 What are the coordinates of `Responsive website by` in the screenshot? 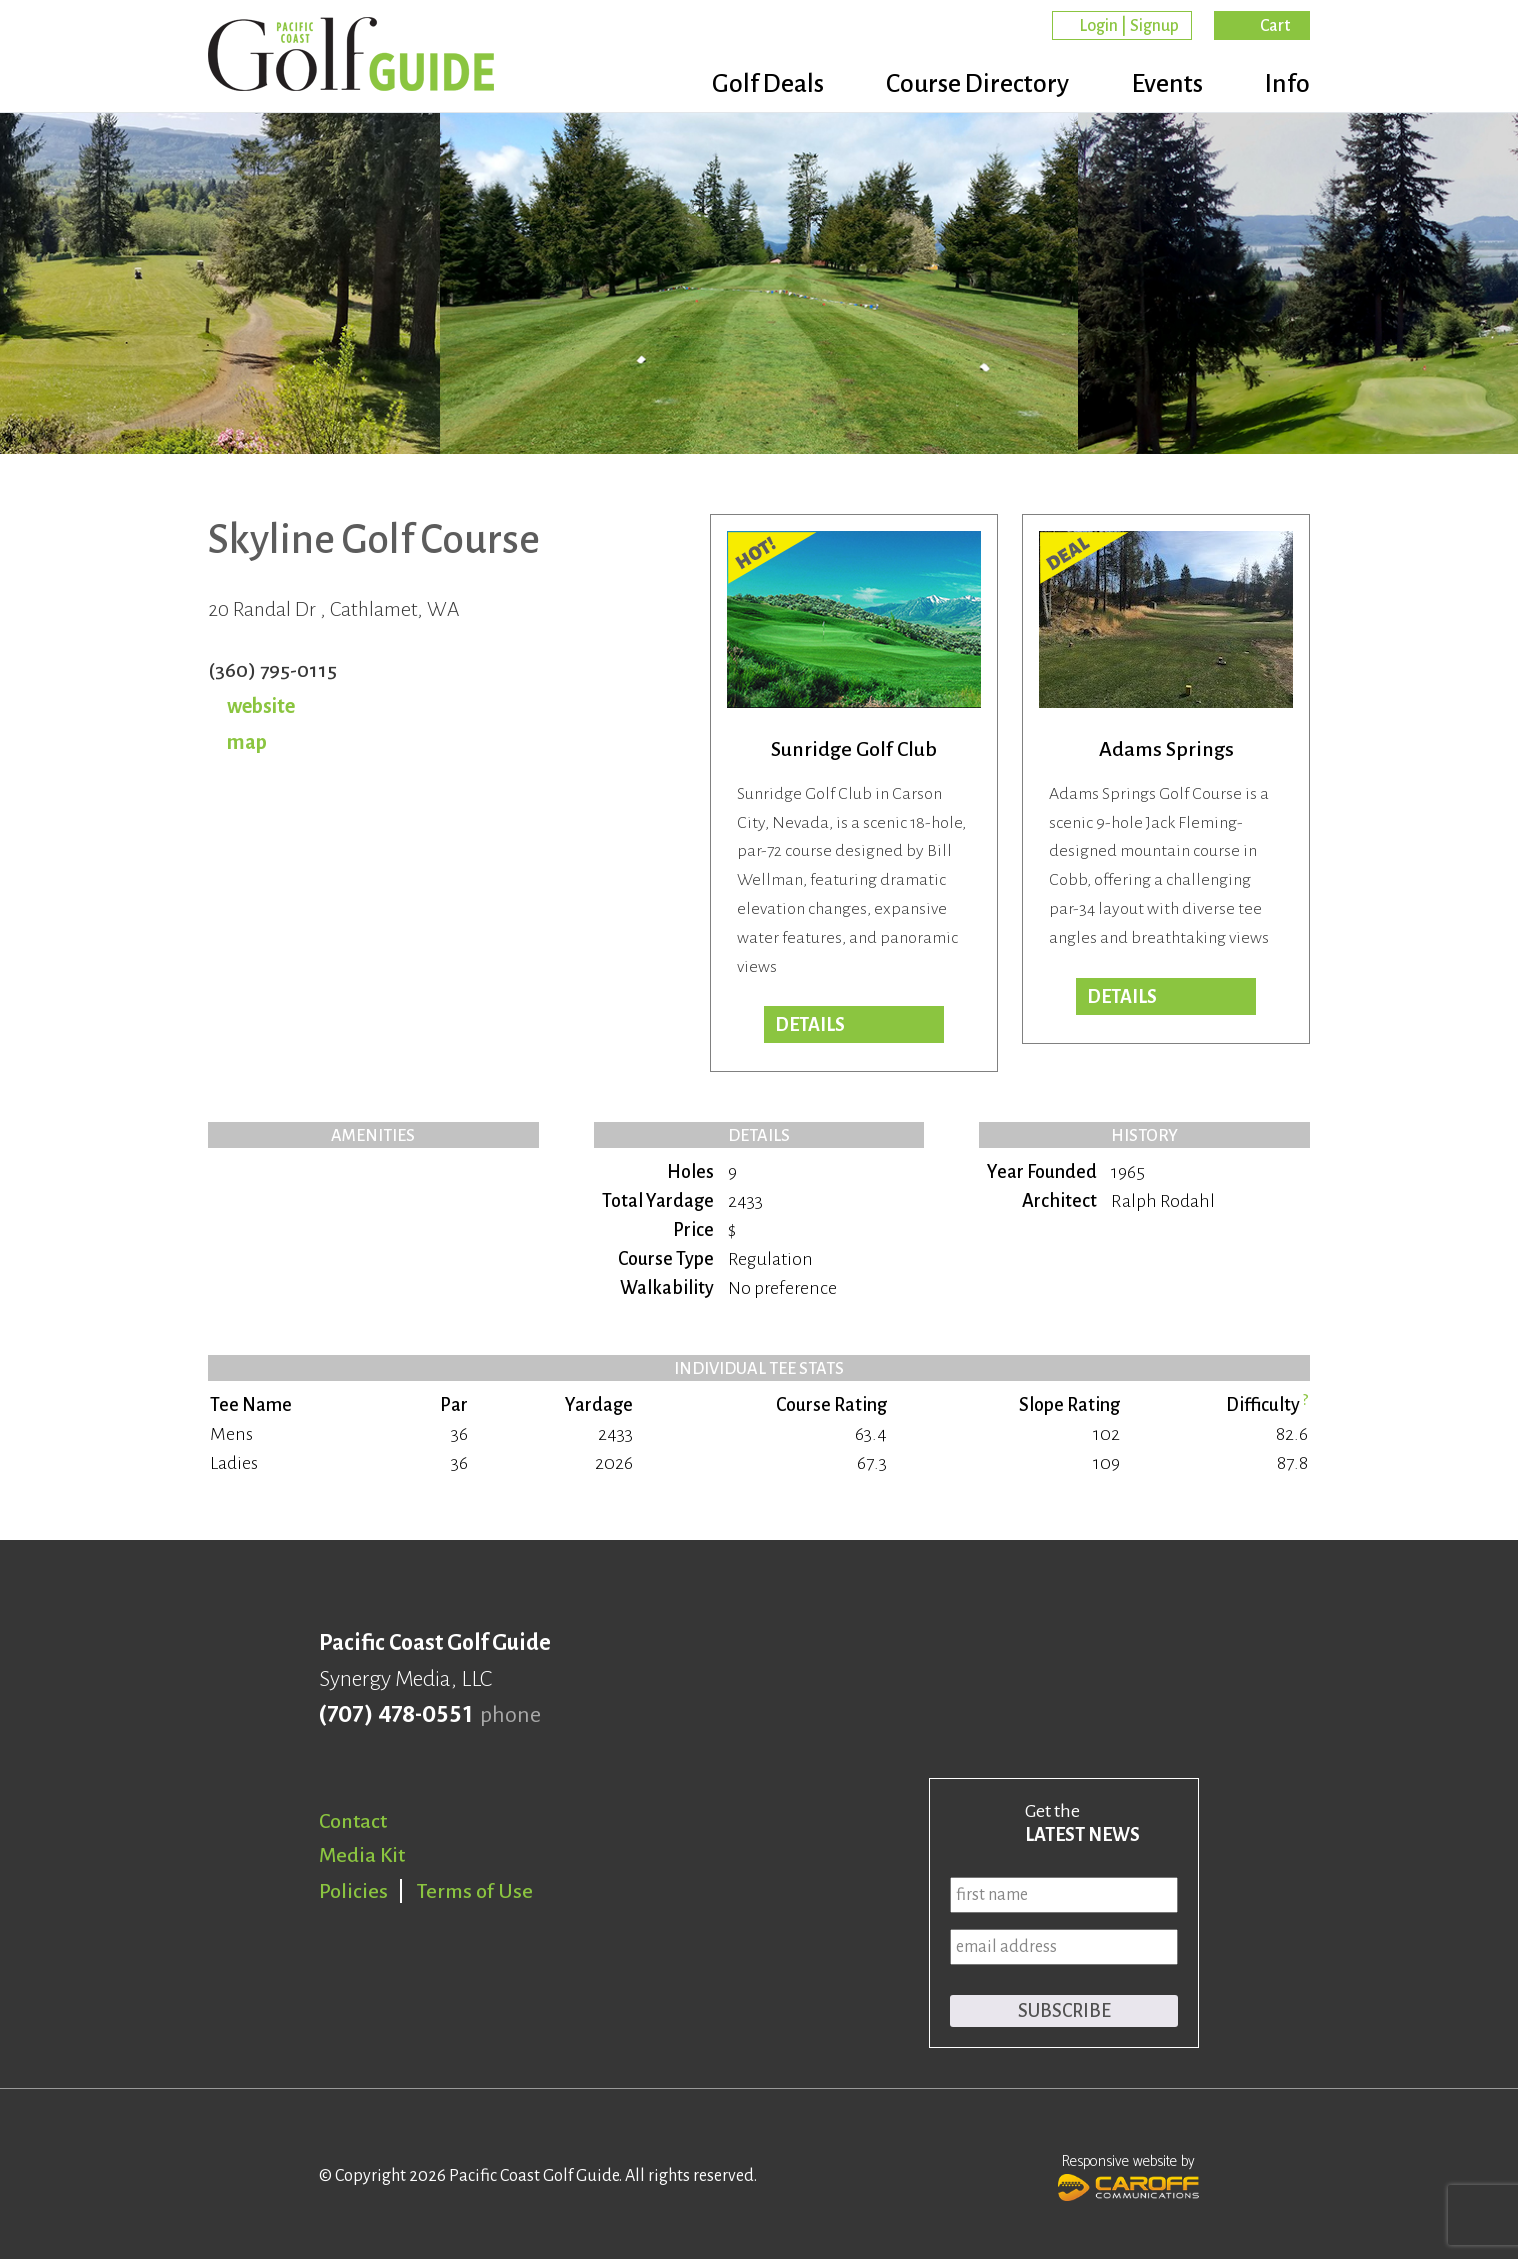 It's located at (1128, 2175).